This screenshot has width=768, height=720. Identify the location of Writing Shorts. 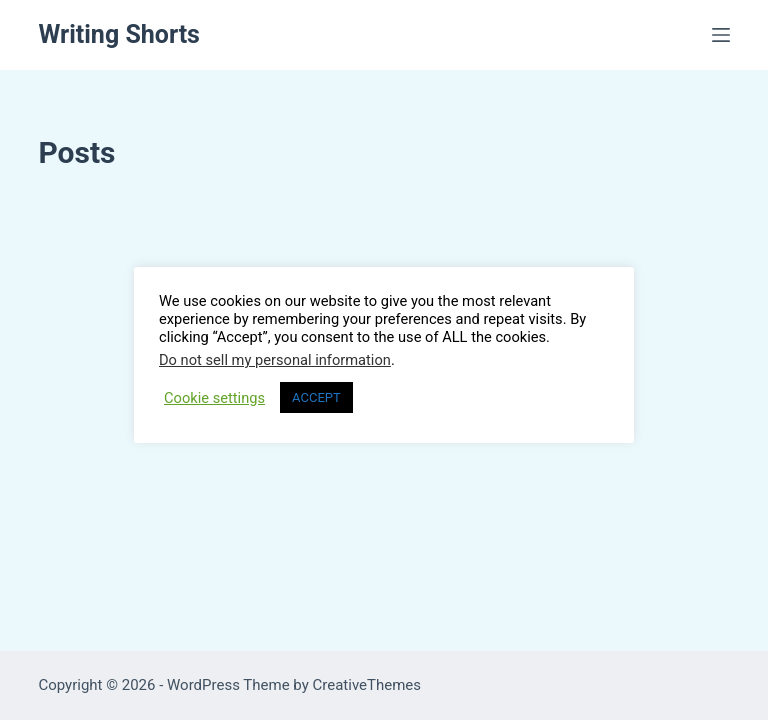
(119, 34).